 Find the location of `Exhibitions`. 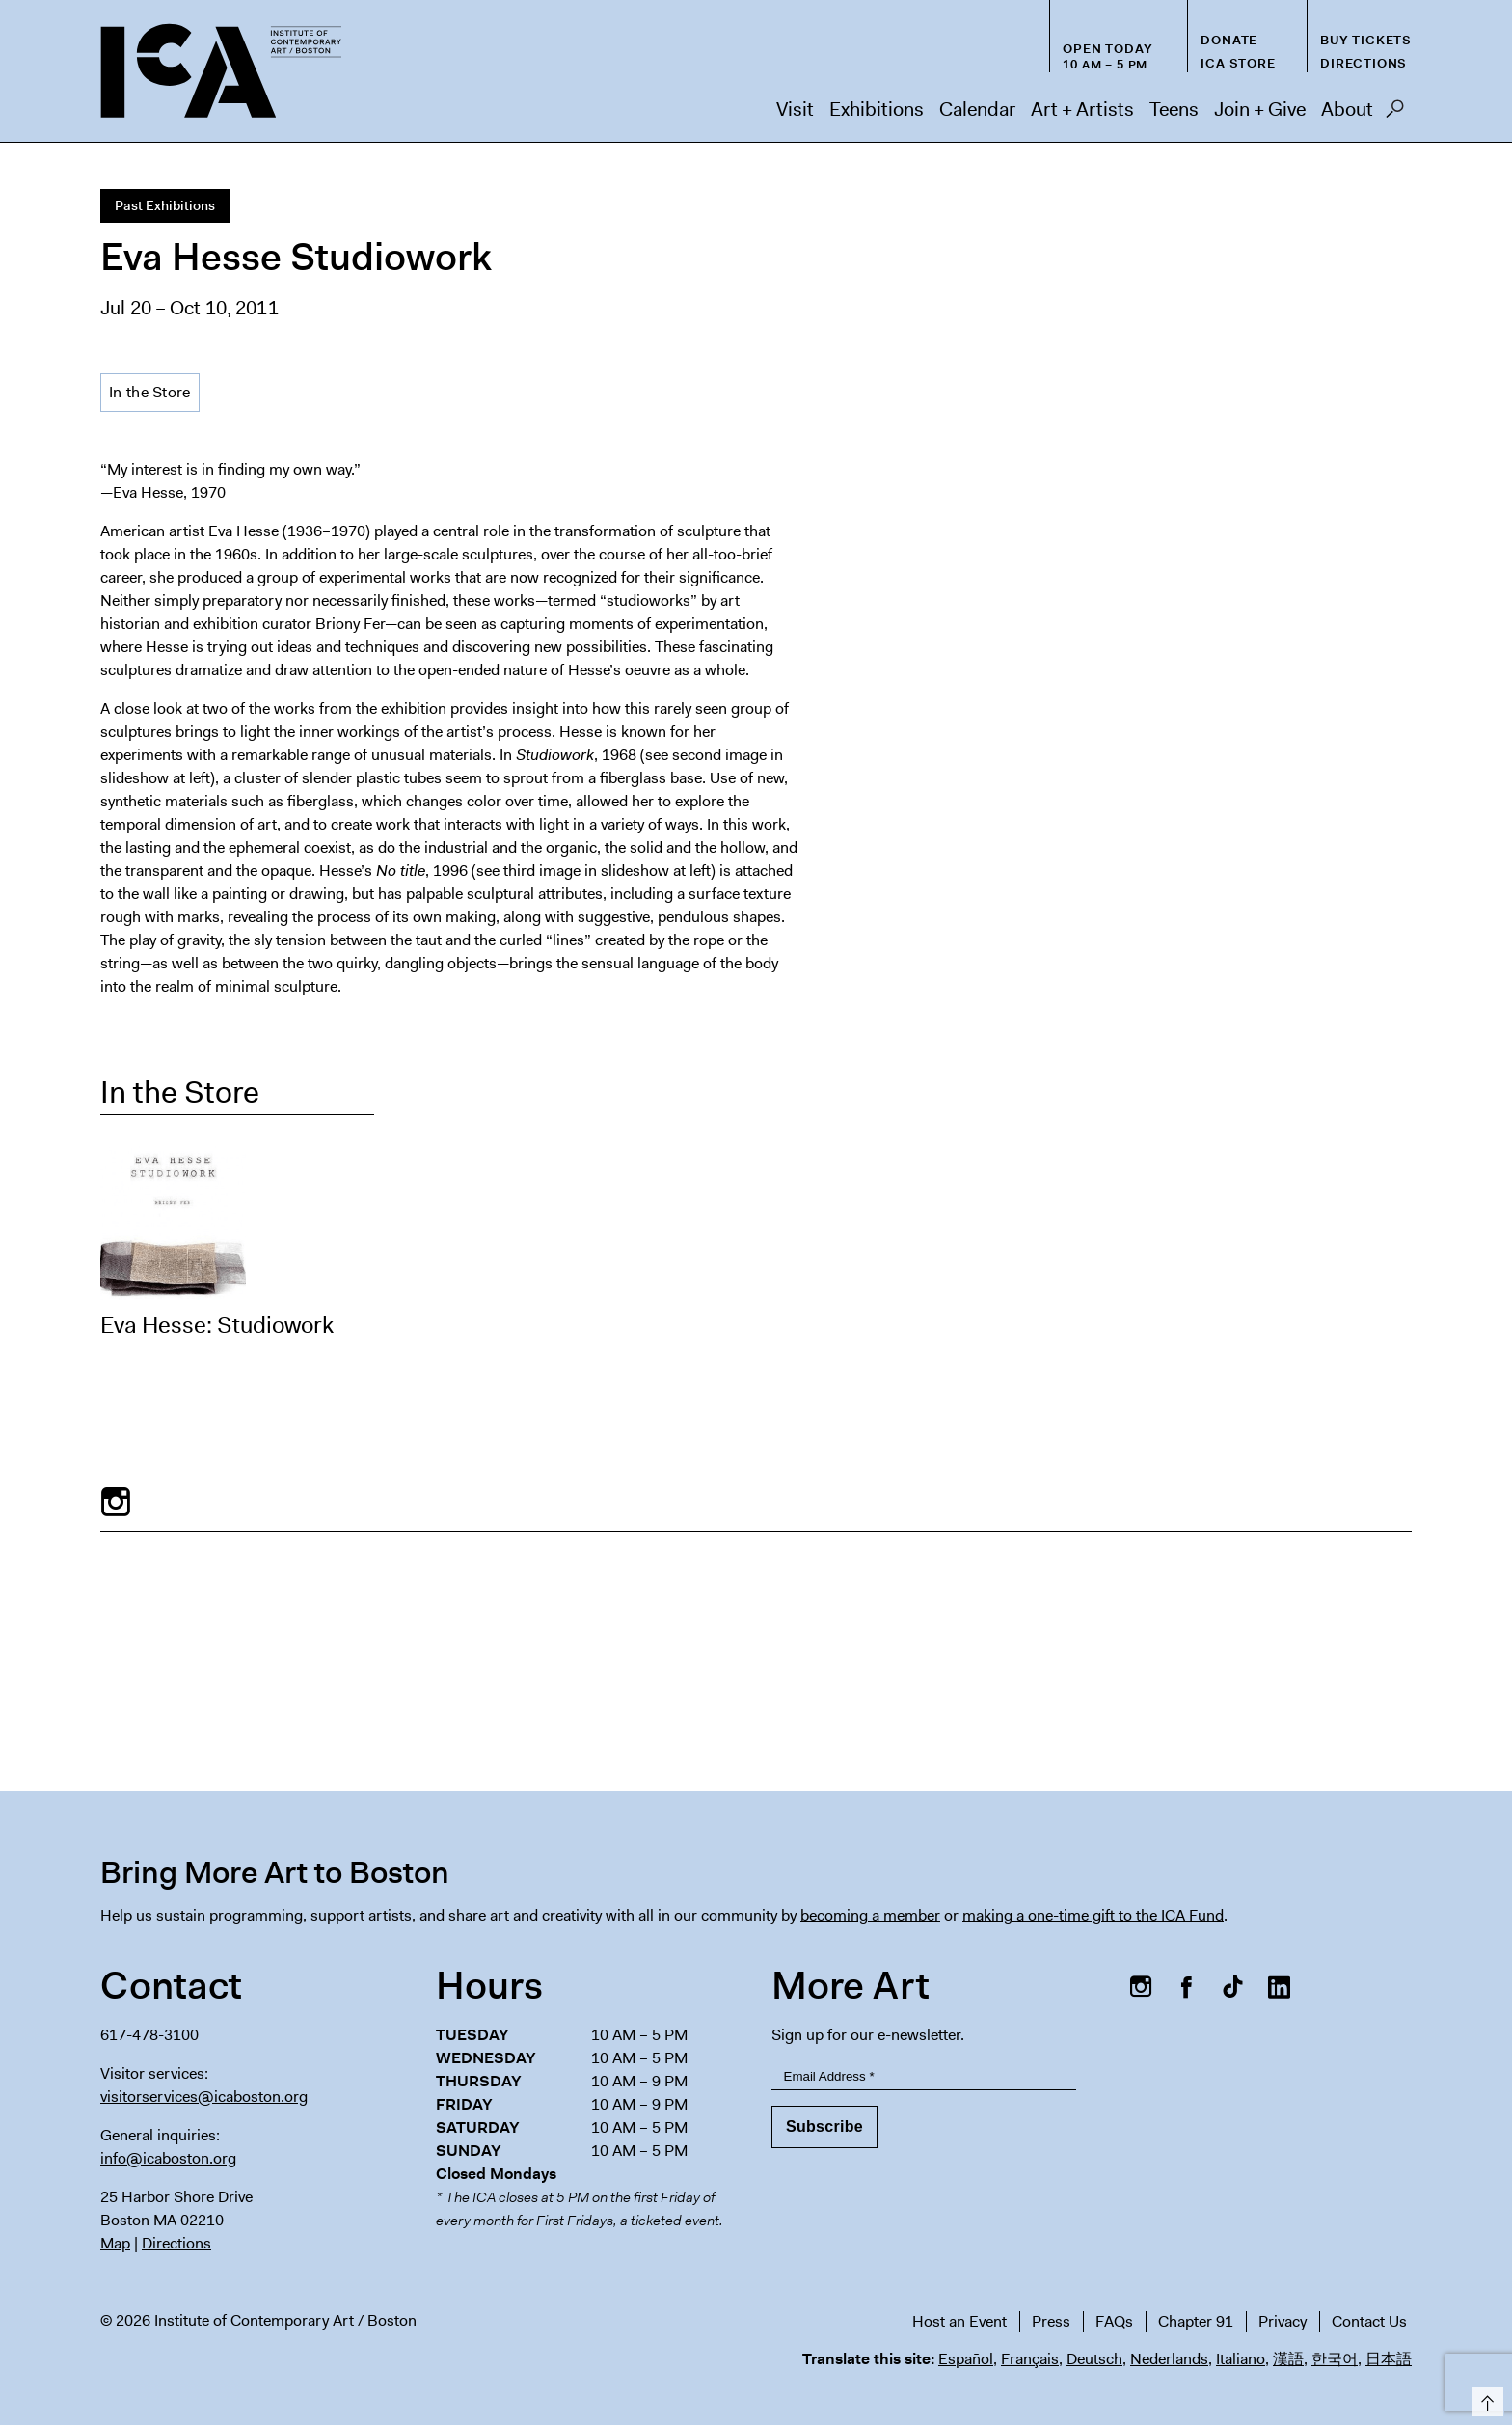

Exhibitions is located at coordinates (876, 109).